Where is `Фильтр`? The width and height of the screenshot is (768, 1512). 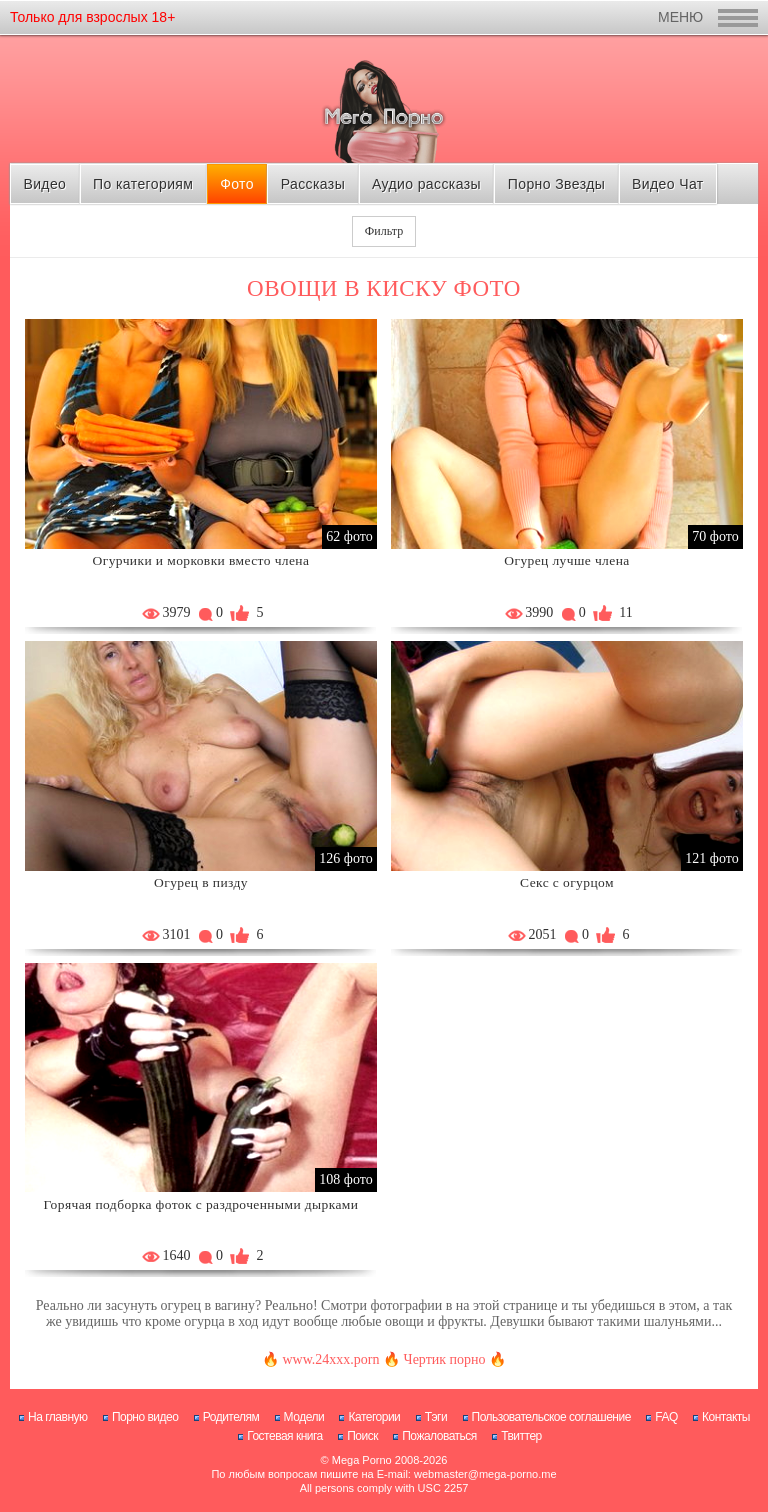
Фильтр is located at coordinates (384, 231).